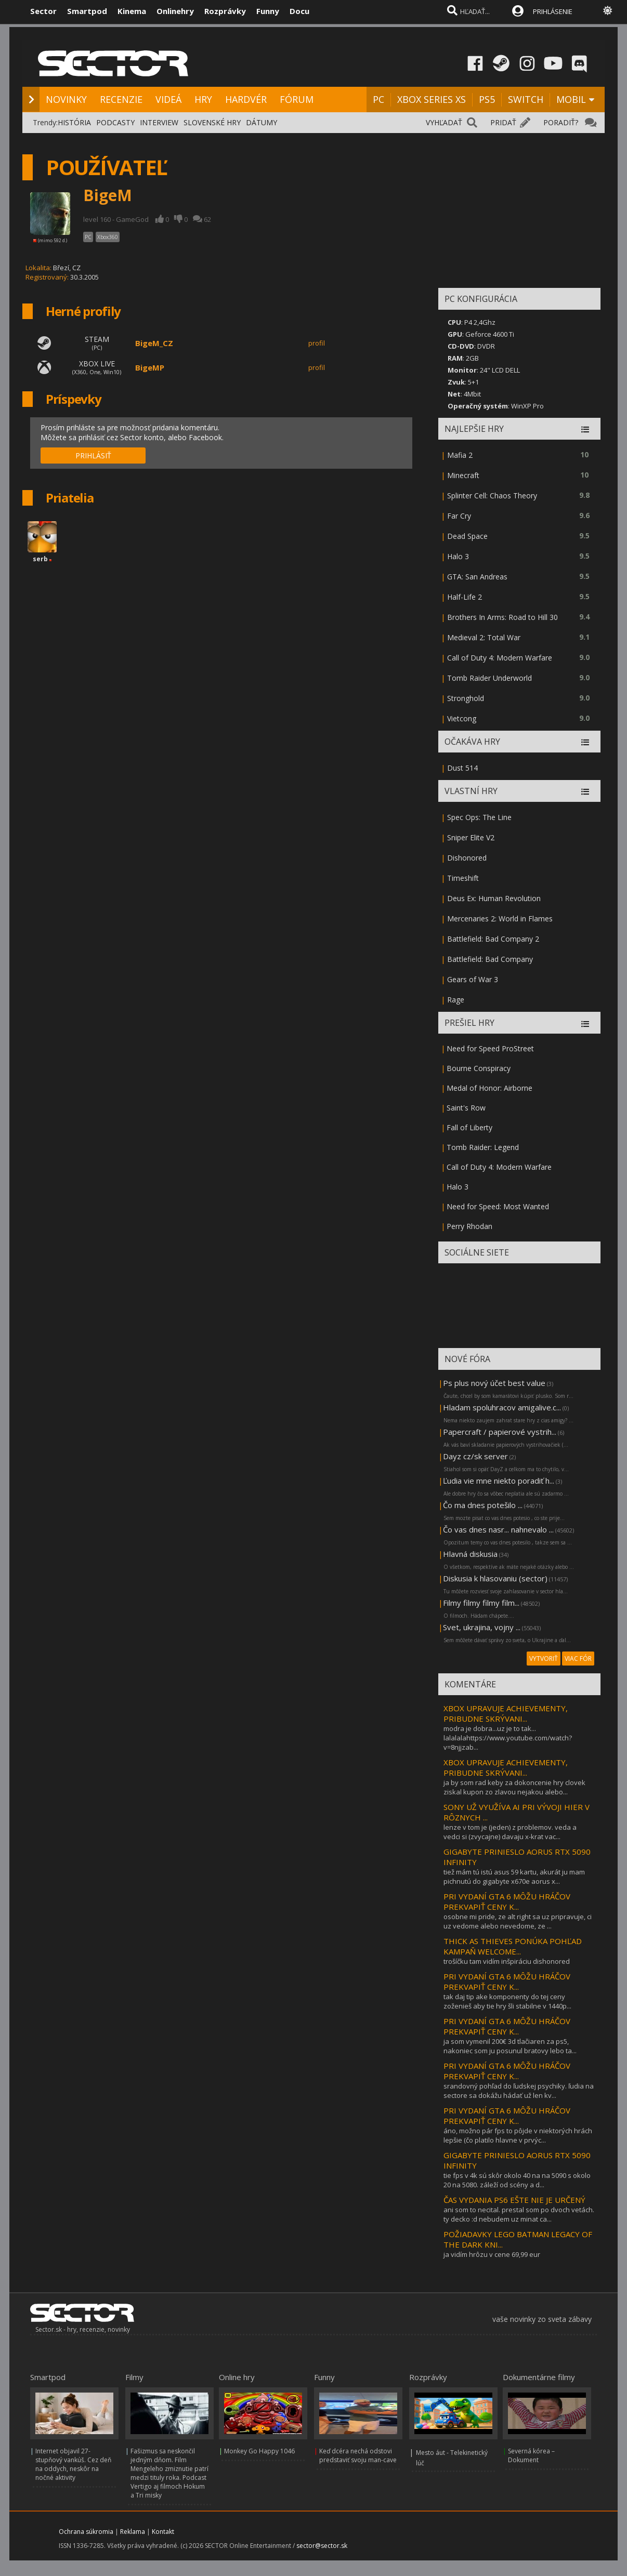 The width and height of the screenshot is (627, 2576). What do you see at coordinates (494, 1383) in the screenshot?
I see `Ps plus nový účet best value` at bounding box center [494, 1383].